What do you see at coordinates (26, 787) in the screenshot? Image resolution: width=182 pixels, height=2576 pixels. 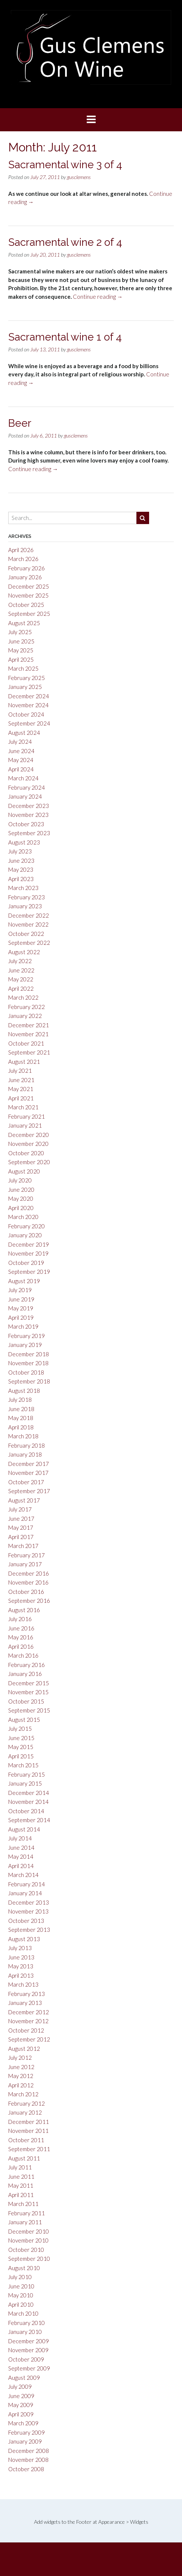 I see `February 2024` at bounding box center [26, 787].